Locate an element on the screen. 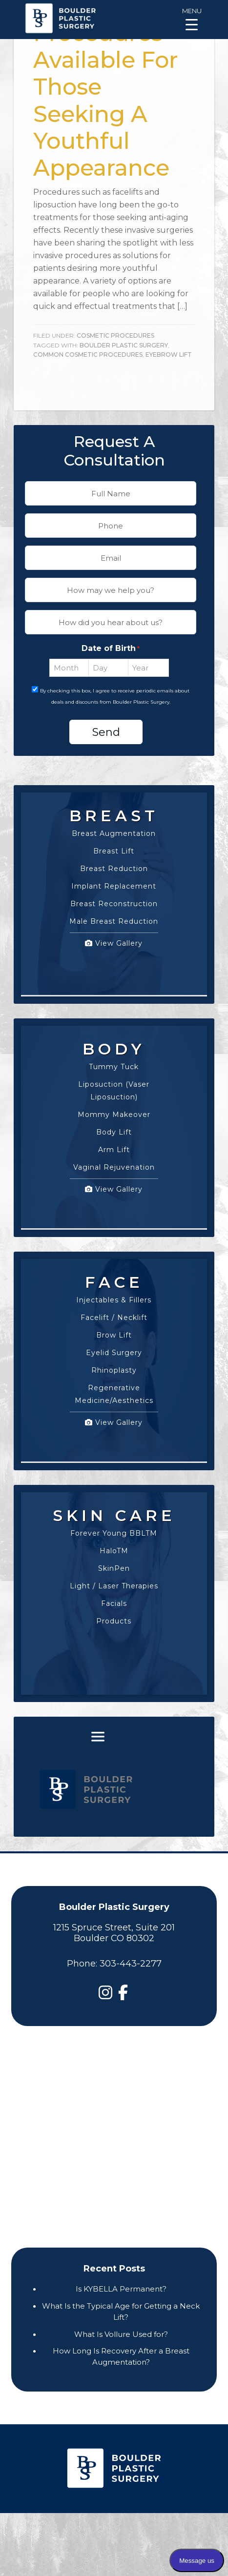  Rhinoplasty is located at coordinates (114, 1370).